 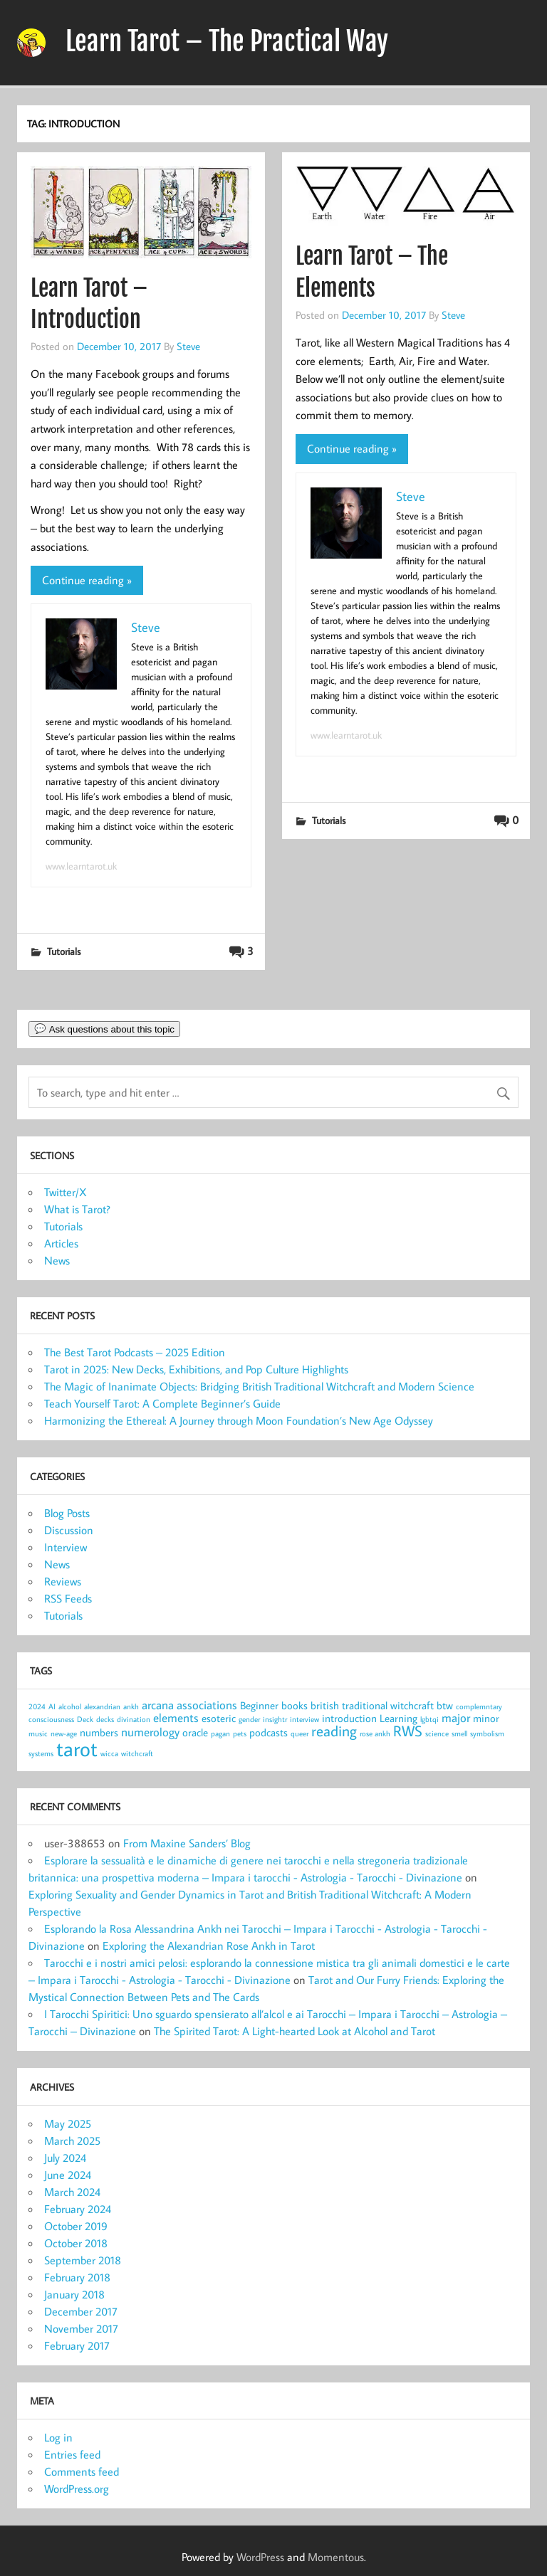 What do you see at coordinates (162, 1403) in the screenshot?
I see `Teach Yourself Tarot: A Complete Beginner’s Guide` at bounding box center [162, 1403].